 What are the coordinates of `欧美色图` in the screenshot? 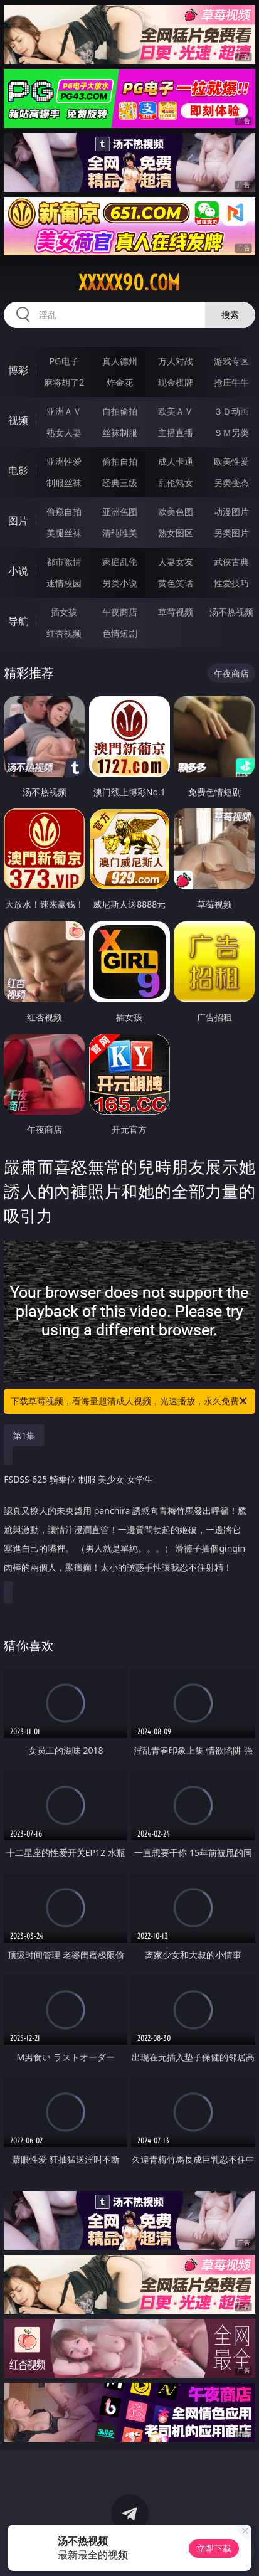 It's located at (175, 511).